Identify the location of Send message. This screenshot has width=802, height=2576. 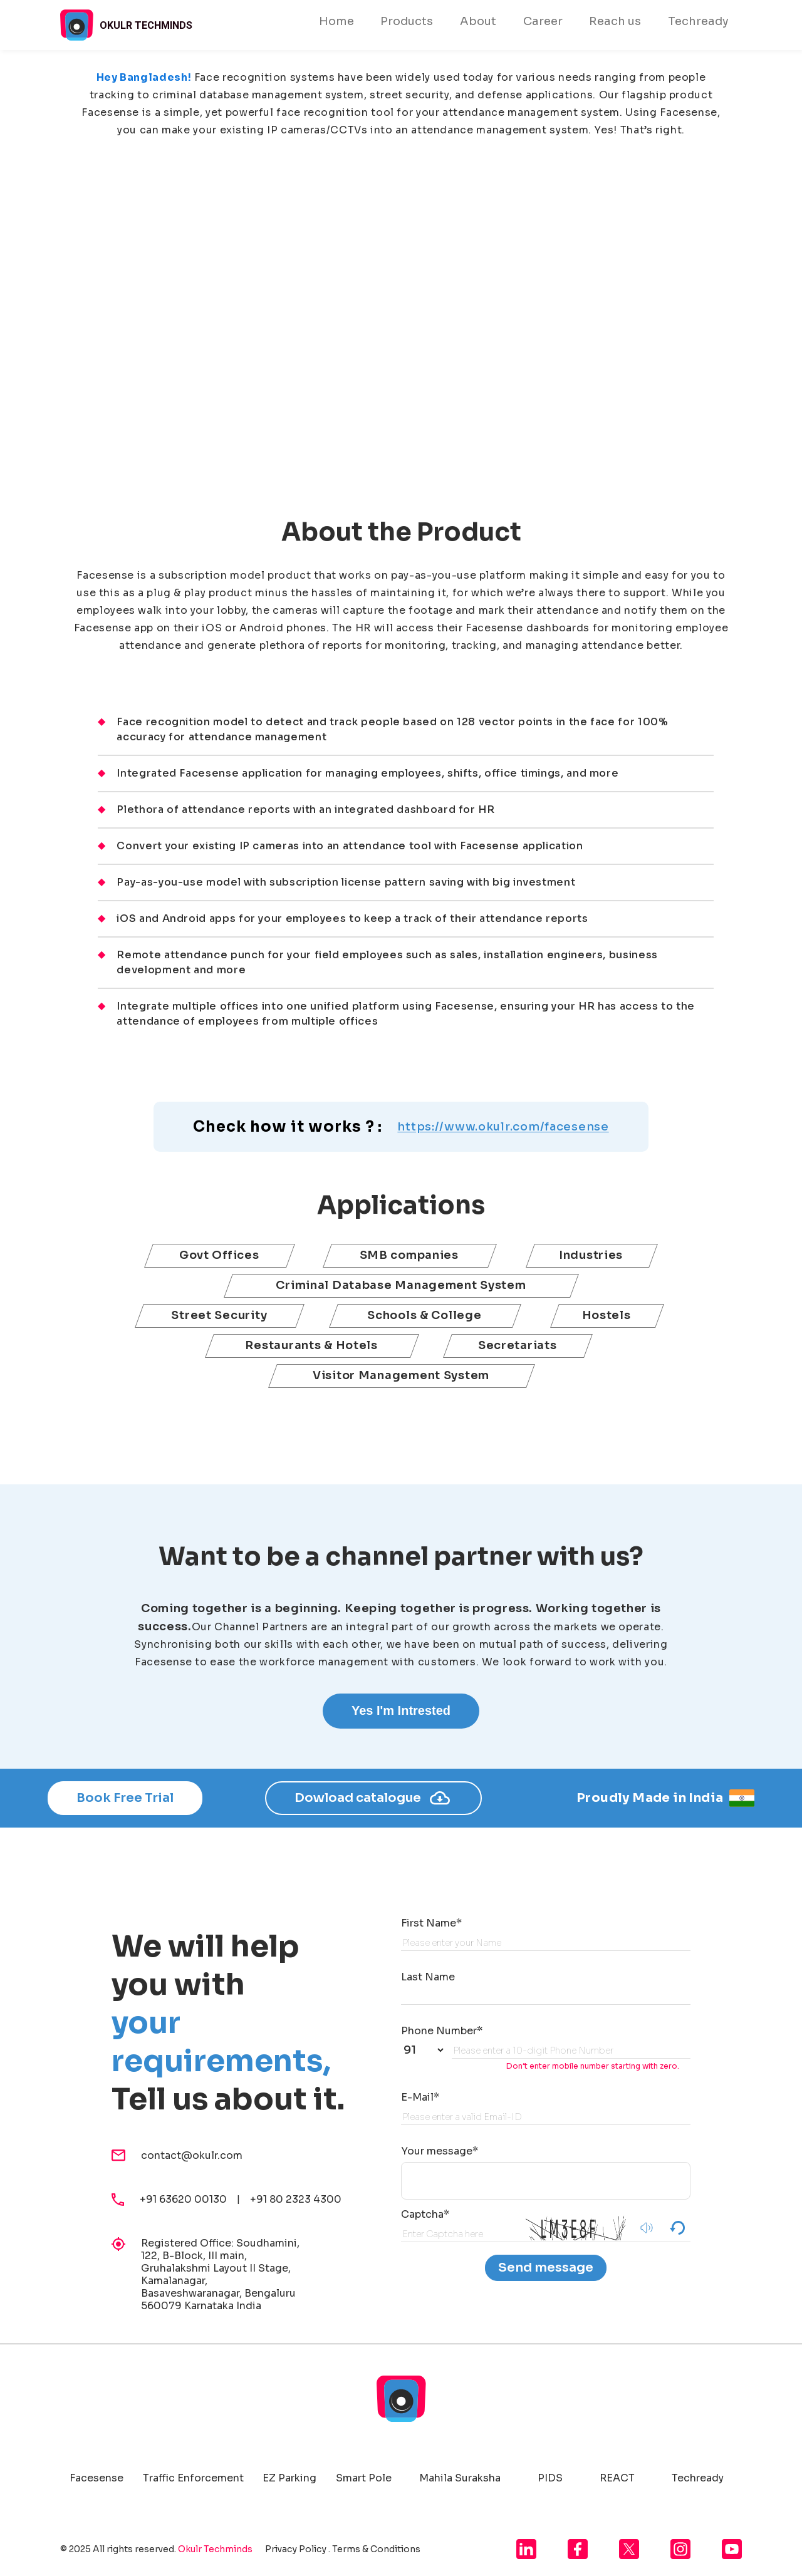
(545, 2267).